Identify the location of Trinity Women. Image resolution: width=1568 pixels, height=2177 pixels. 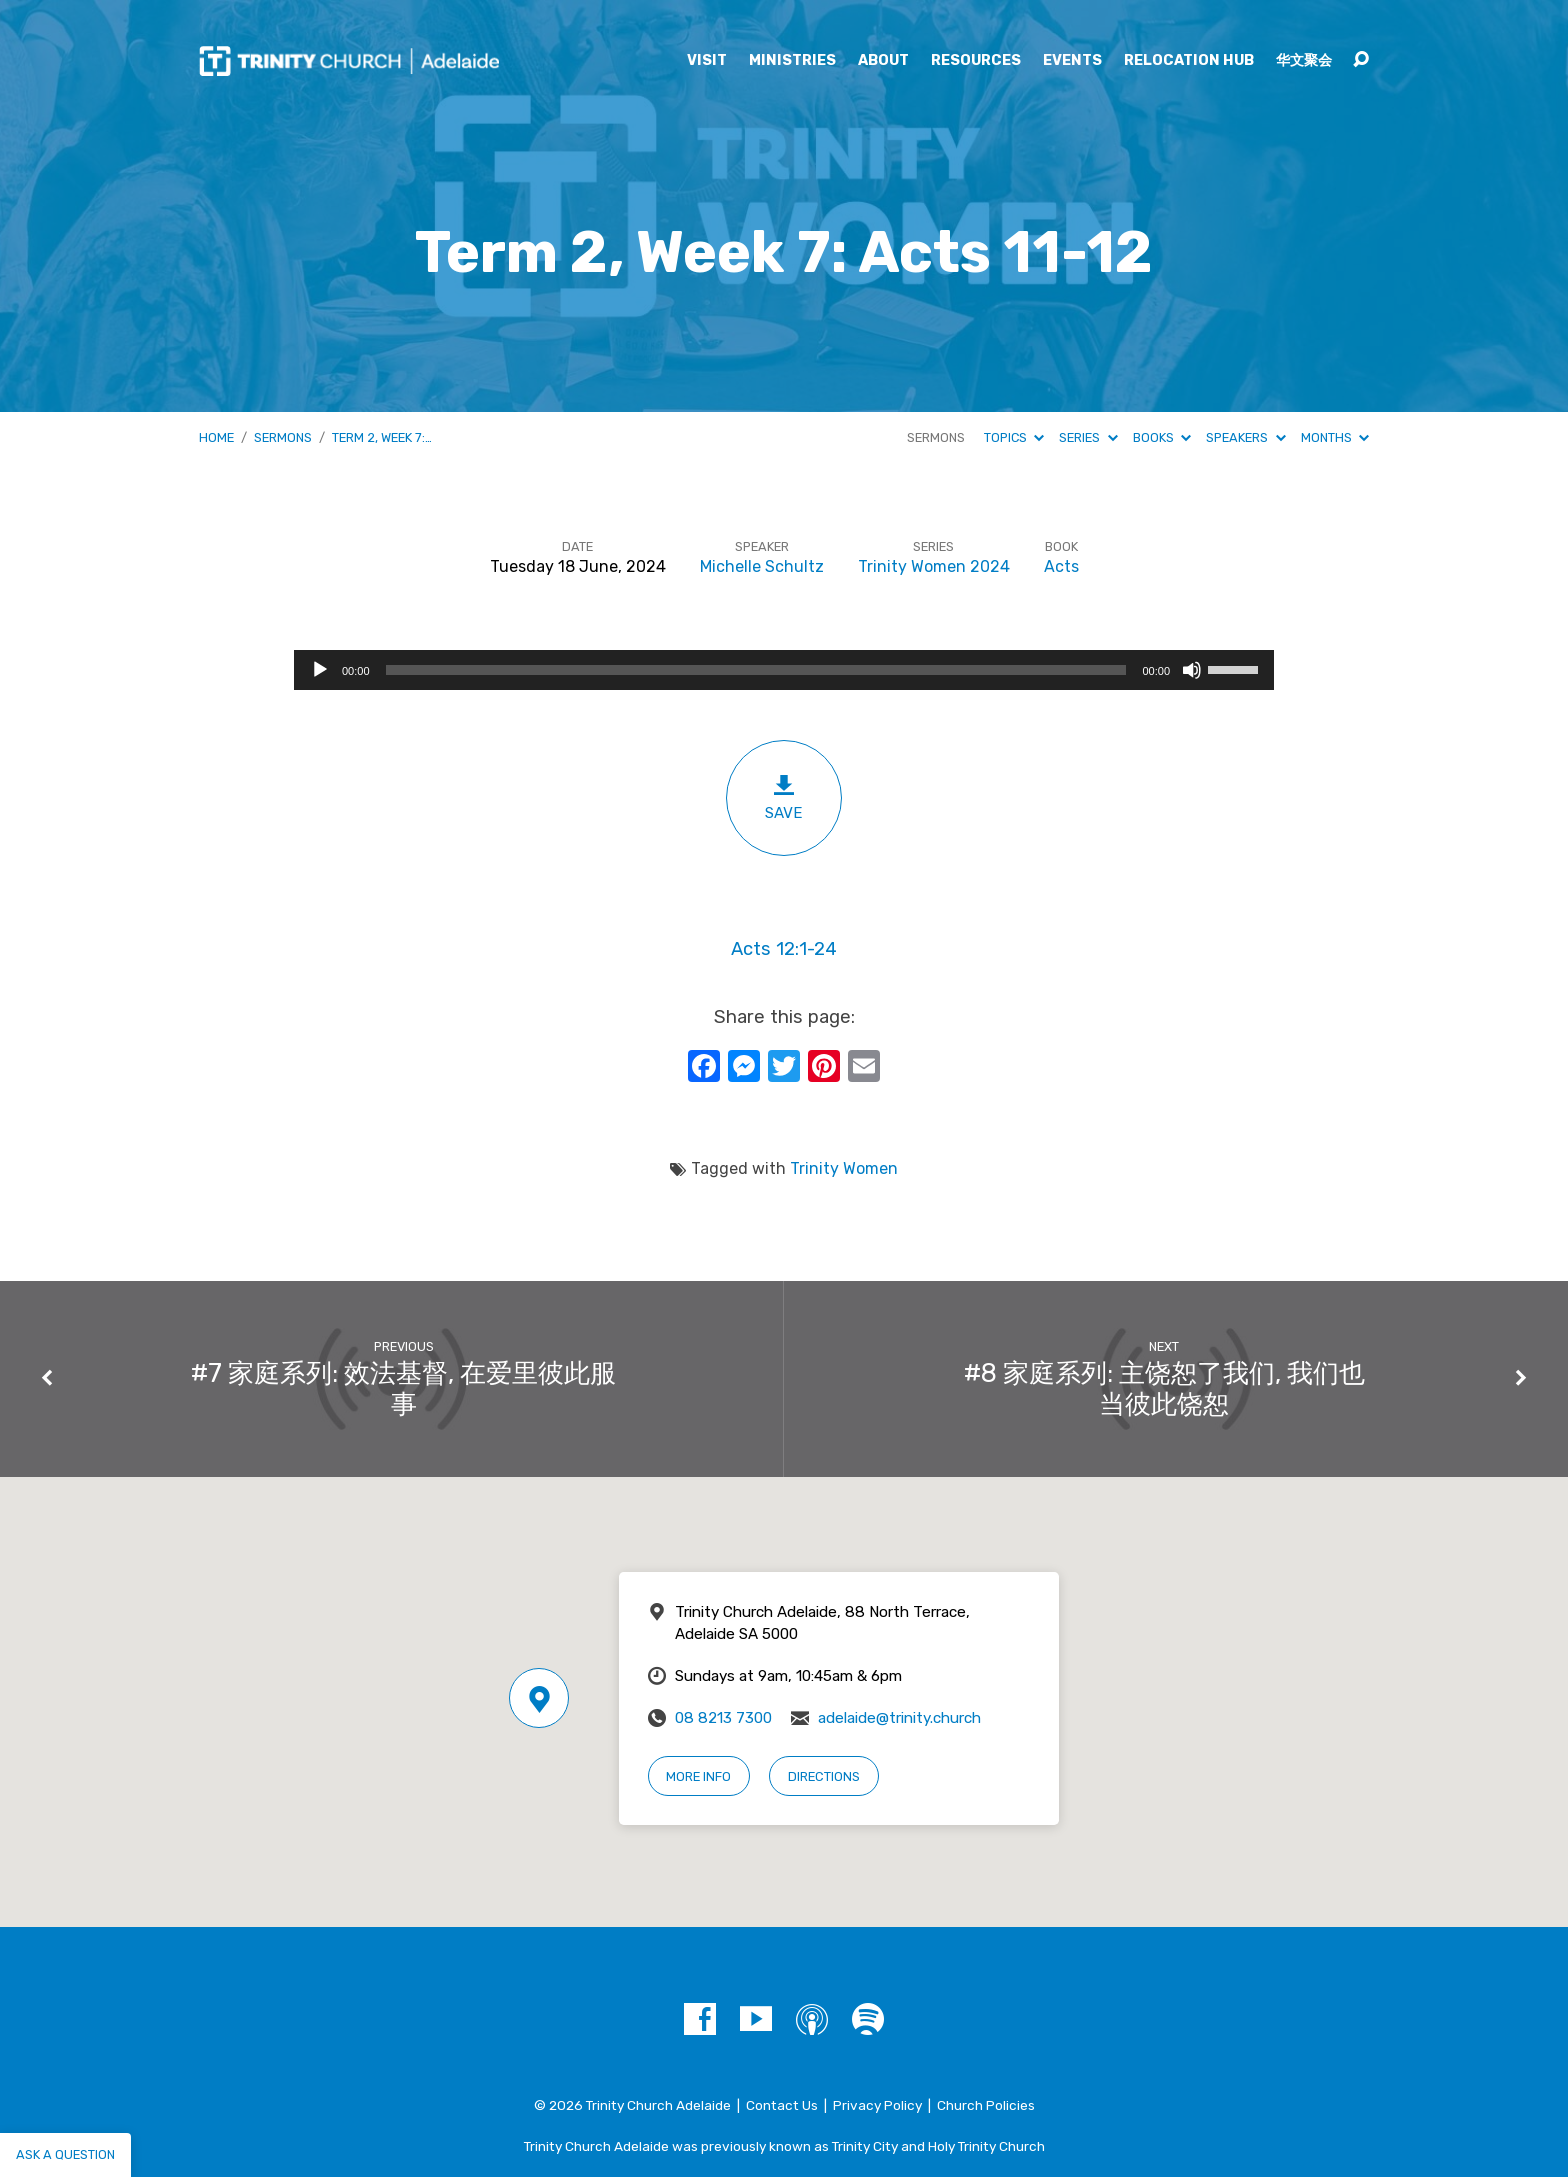
(844, 1168).